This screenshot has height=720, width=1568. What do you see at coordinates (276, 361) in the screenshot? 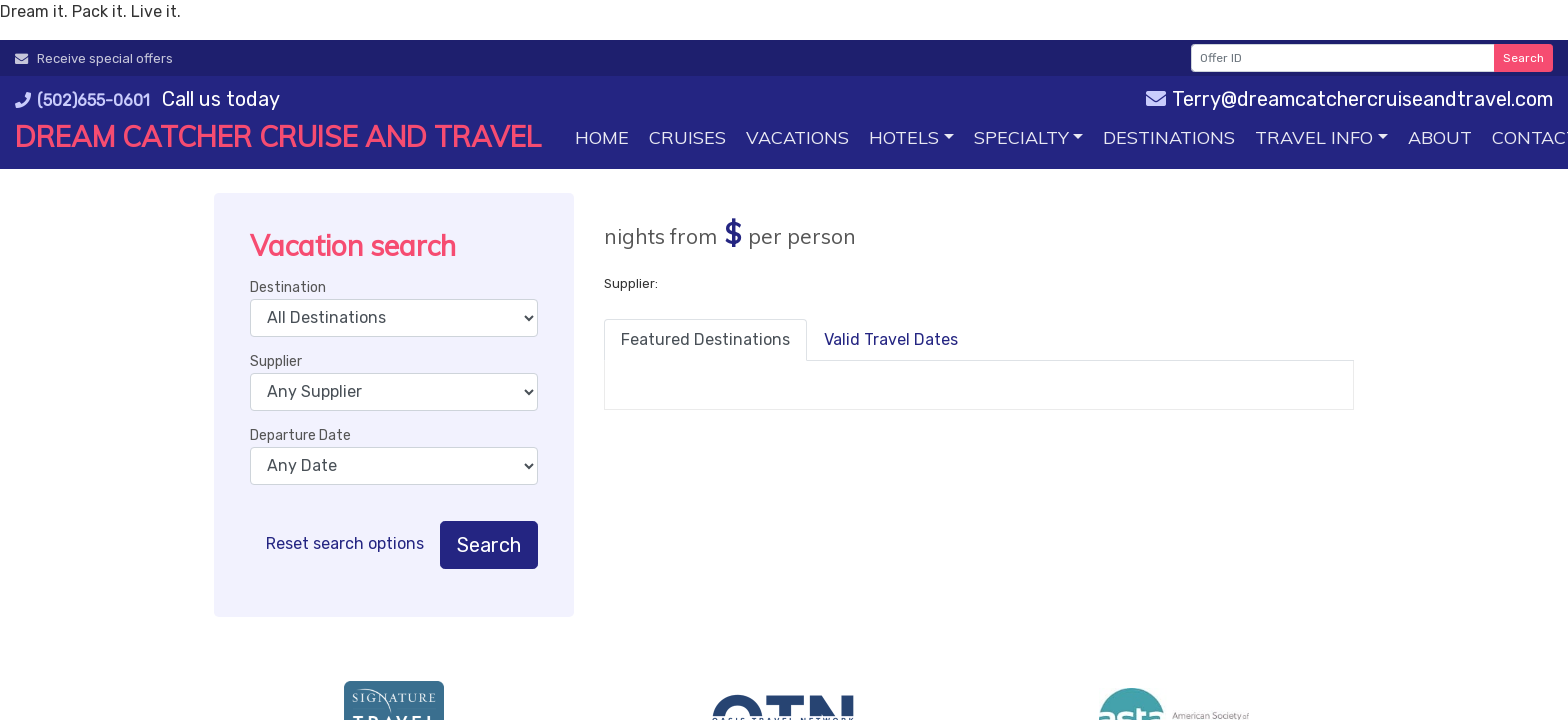
I see `Supplier` at bounding box center [276, 361].